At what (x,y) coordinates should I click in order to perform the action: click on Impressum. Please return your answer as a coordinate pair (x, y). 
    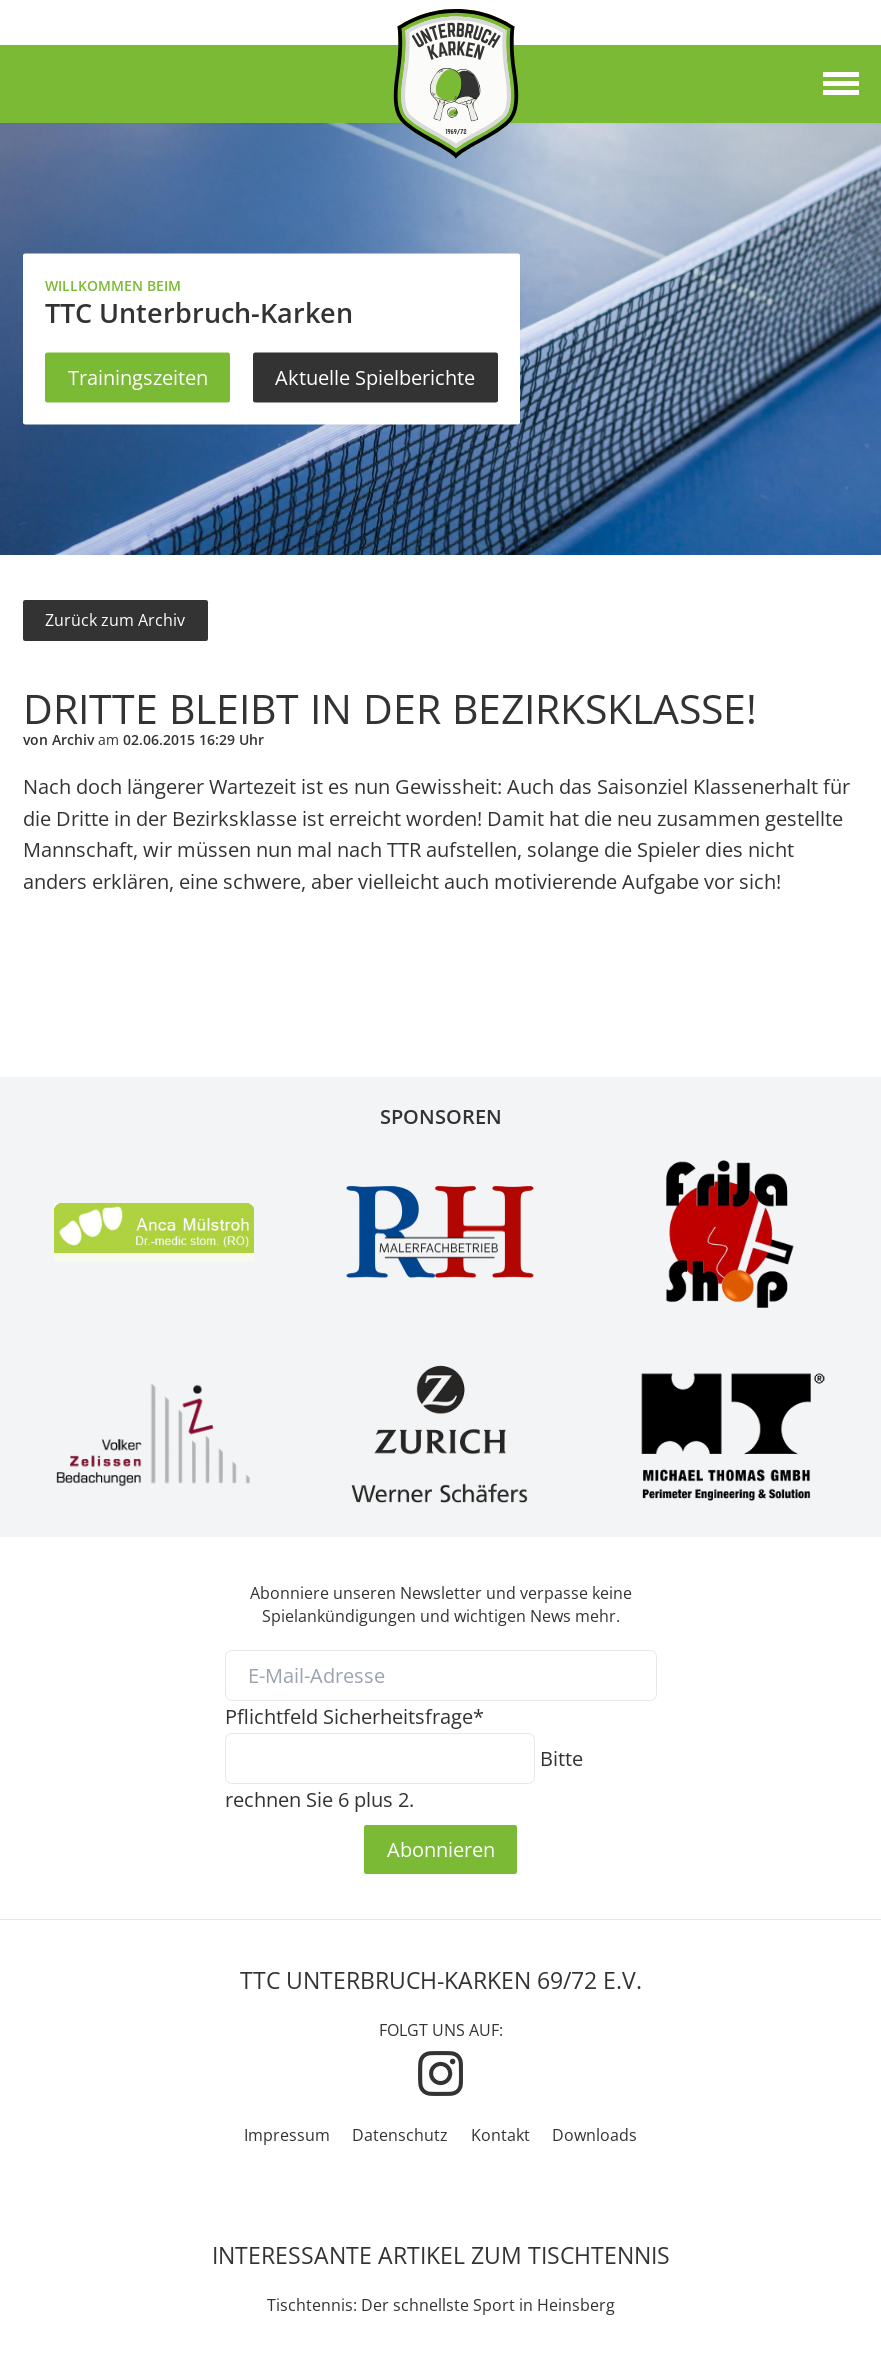
    Looking at the image, I should click on (287, 2135).